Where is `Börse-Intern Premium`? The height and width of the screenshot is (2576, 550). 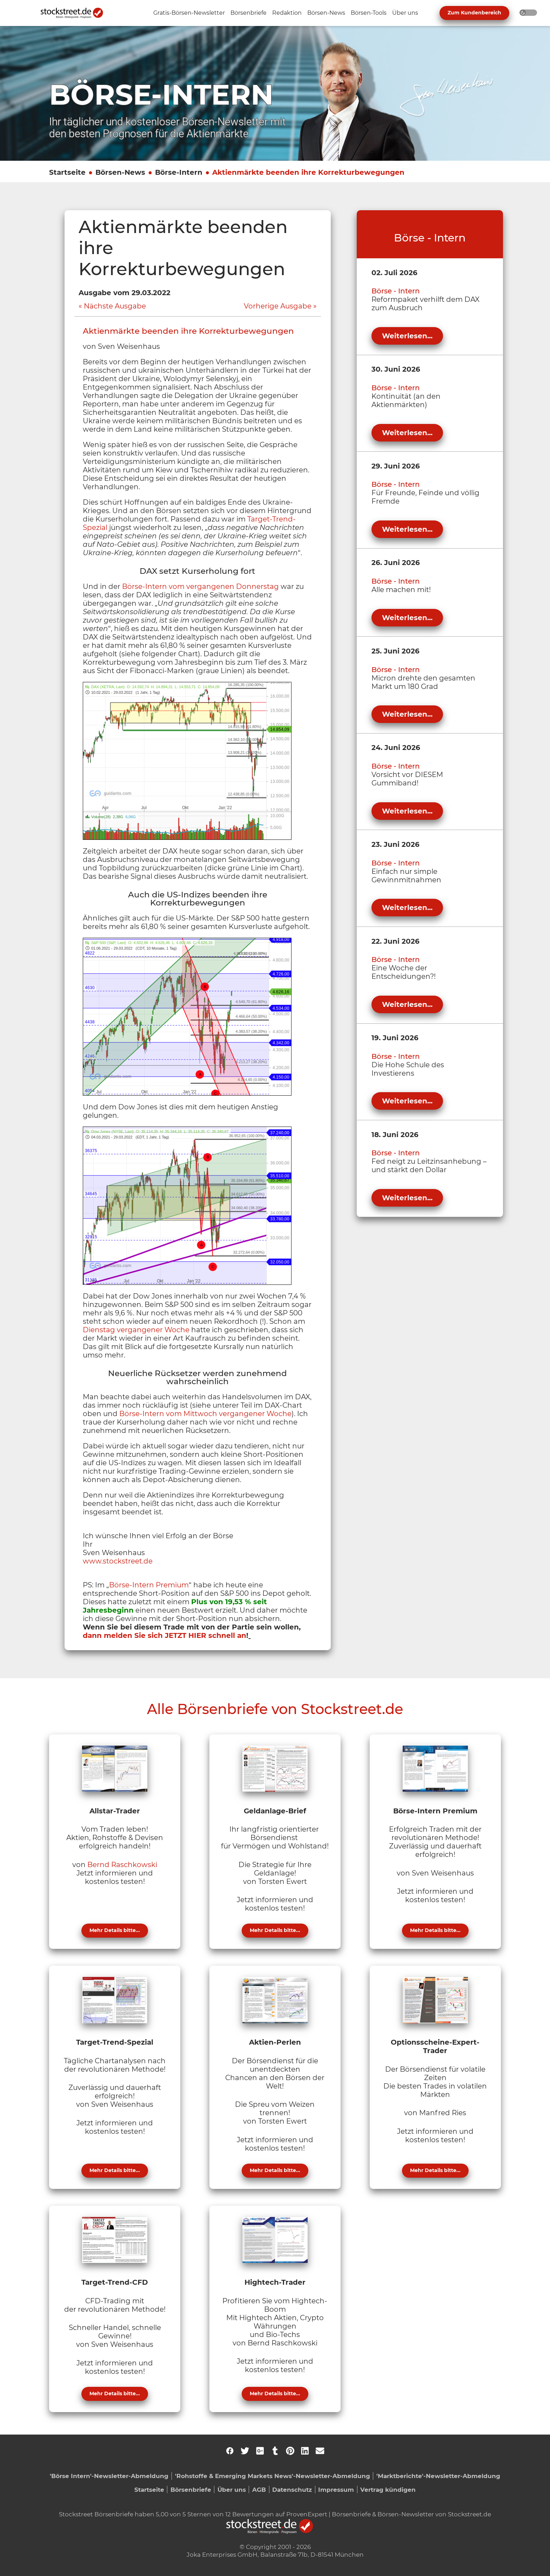
Börse-Intern Premium is located at coordinates (149, 1585).